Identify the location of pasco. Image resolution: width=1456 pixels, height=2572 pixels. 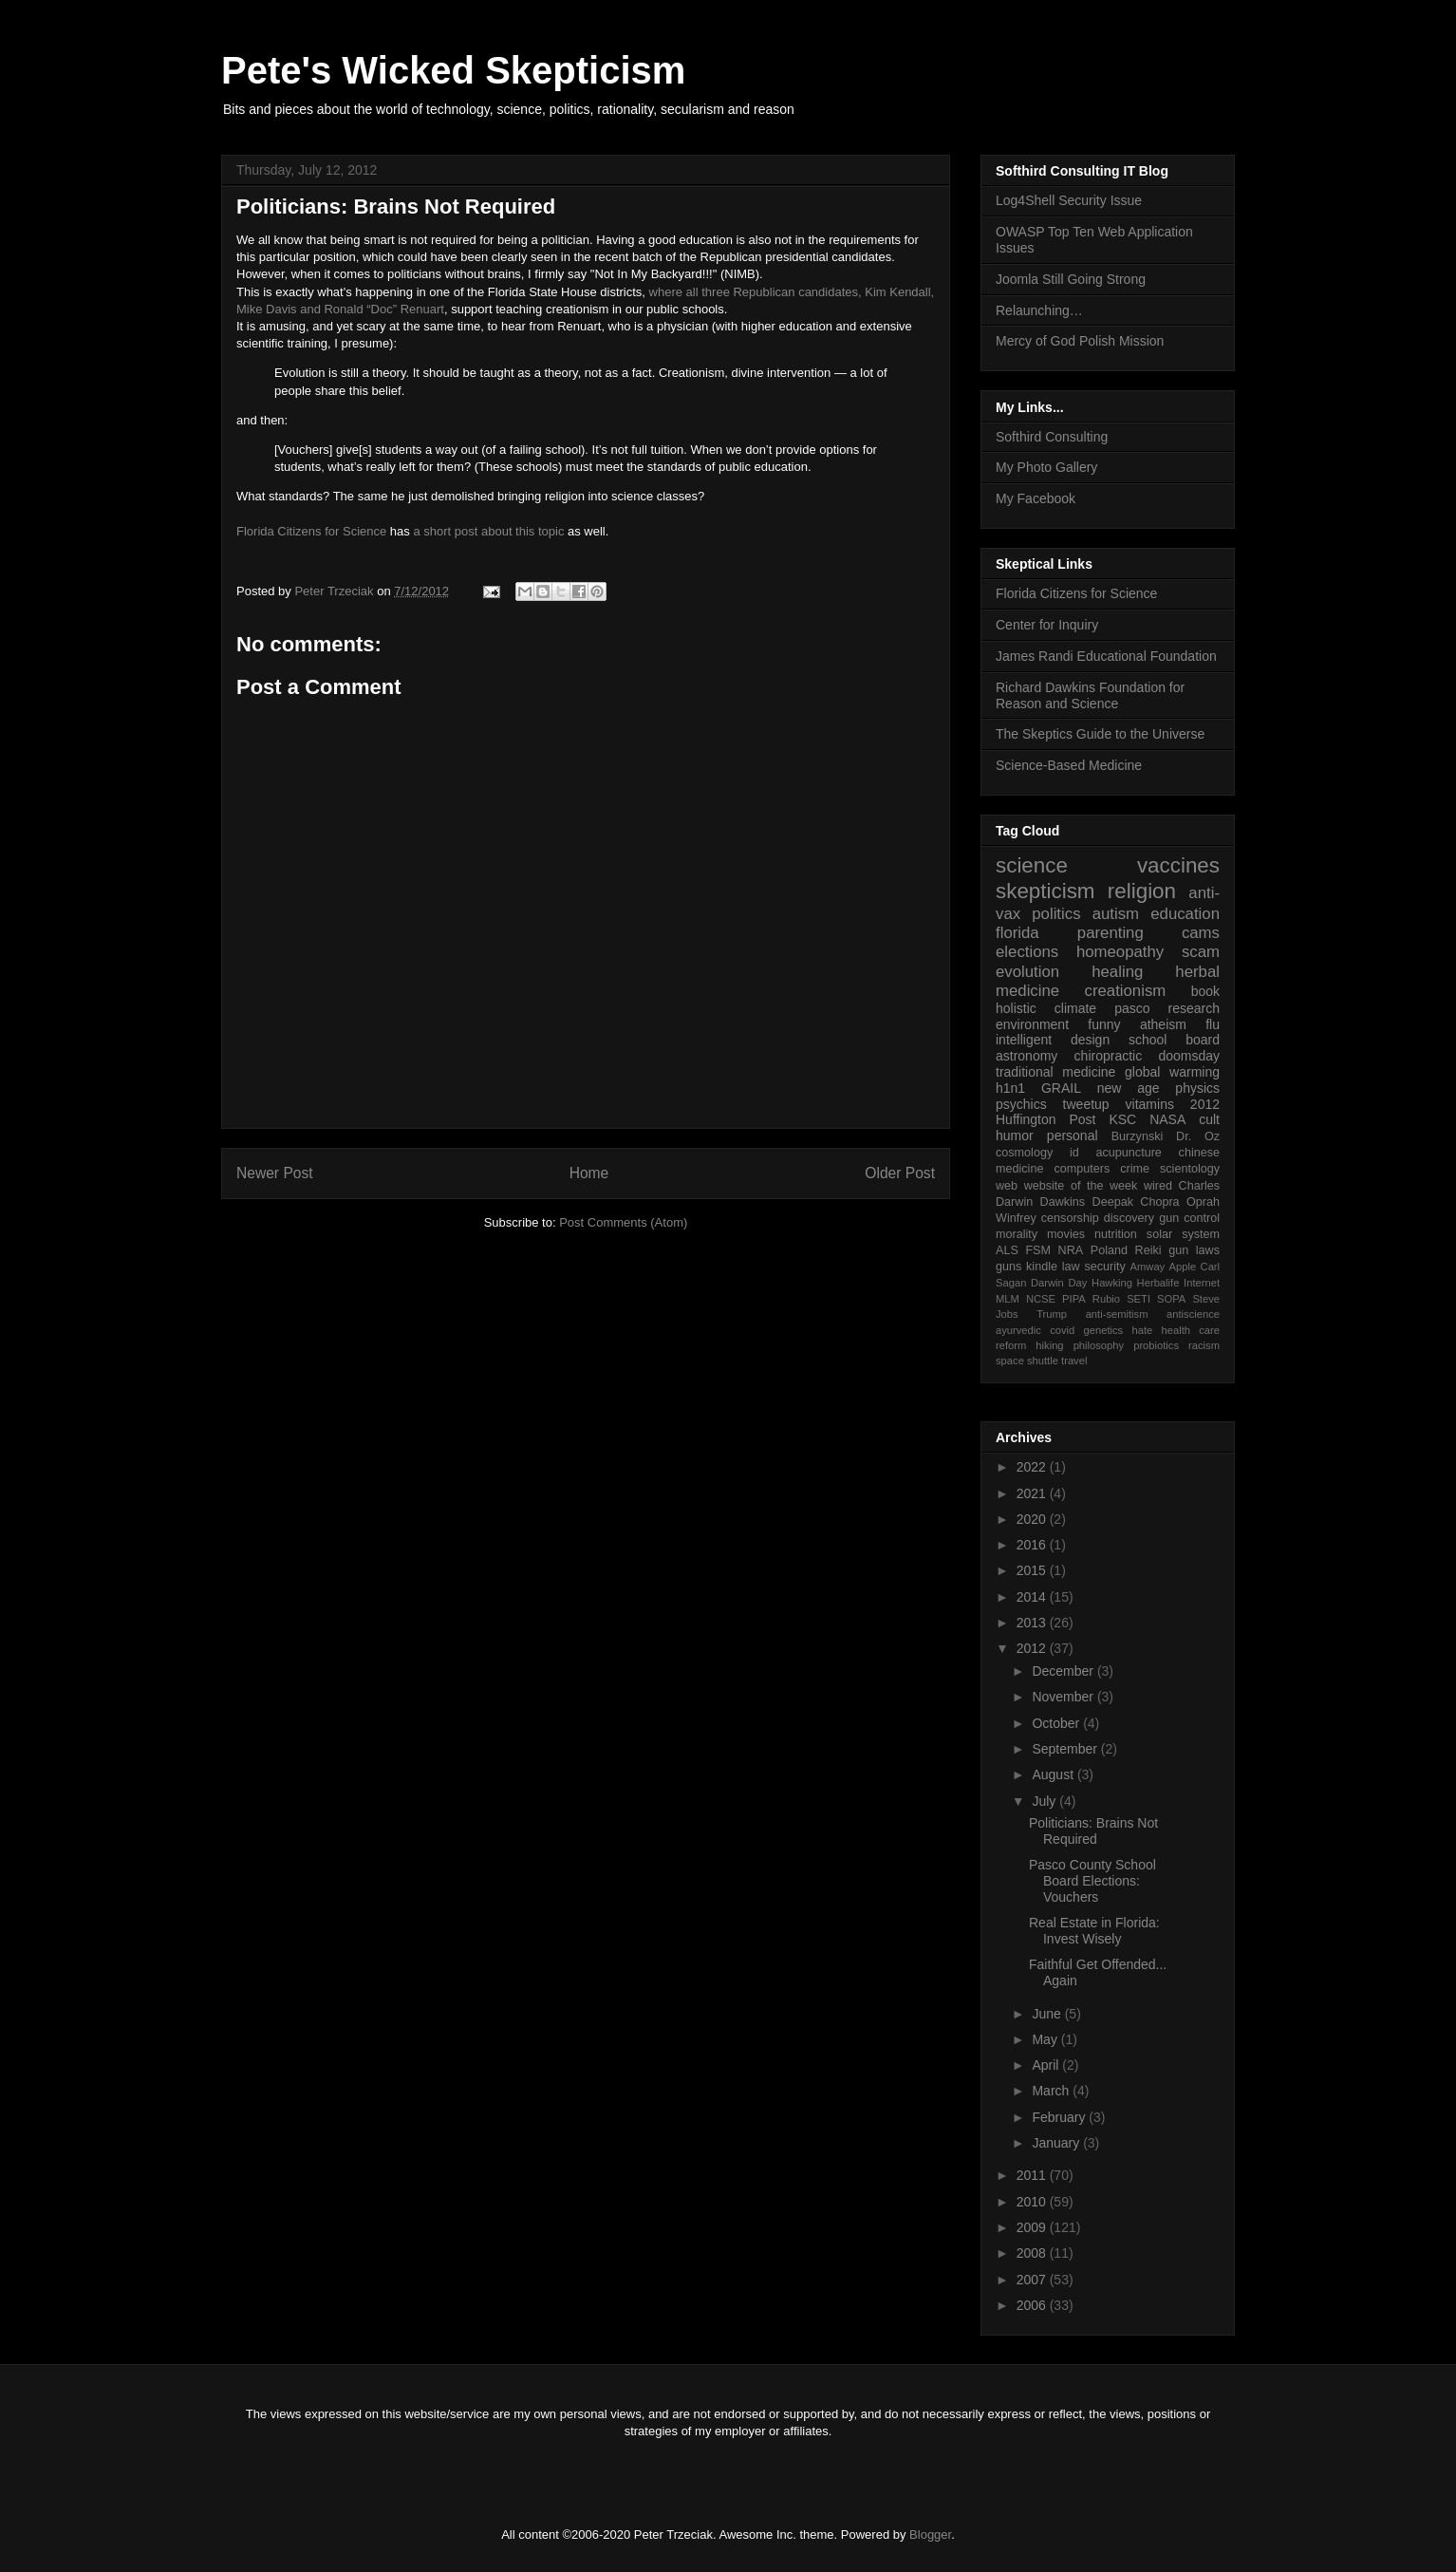
(1131, 1008).